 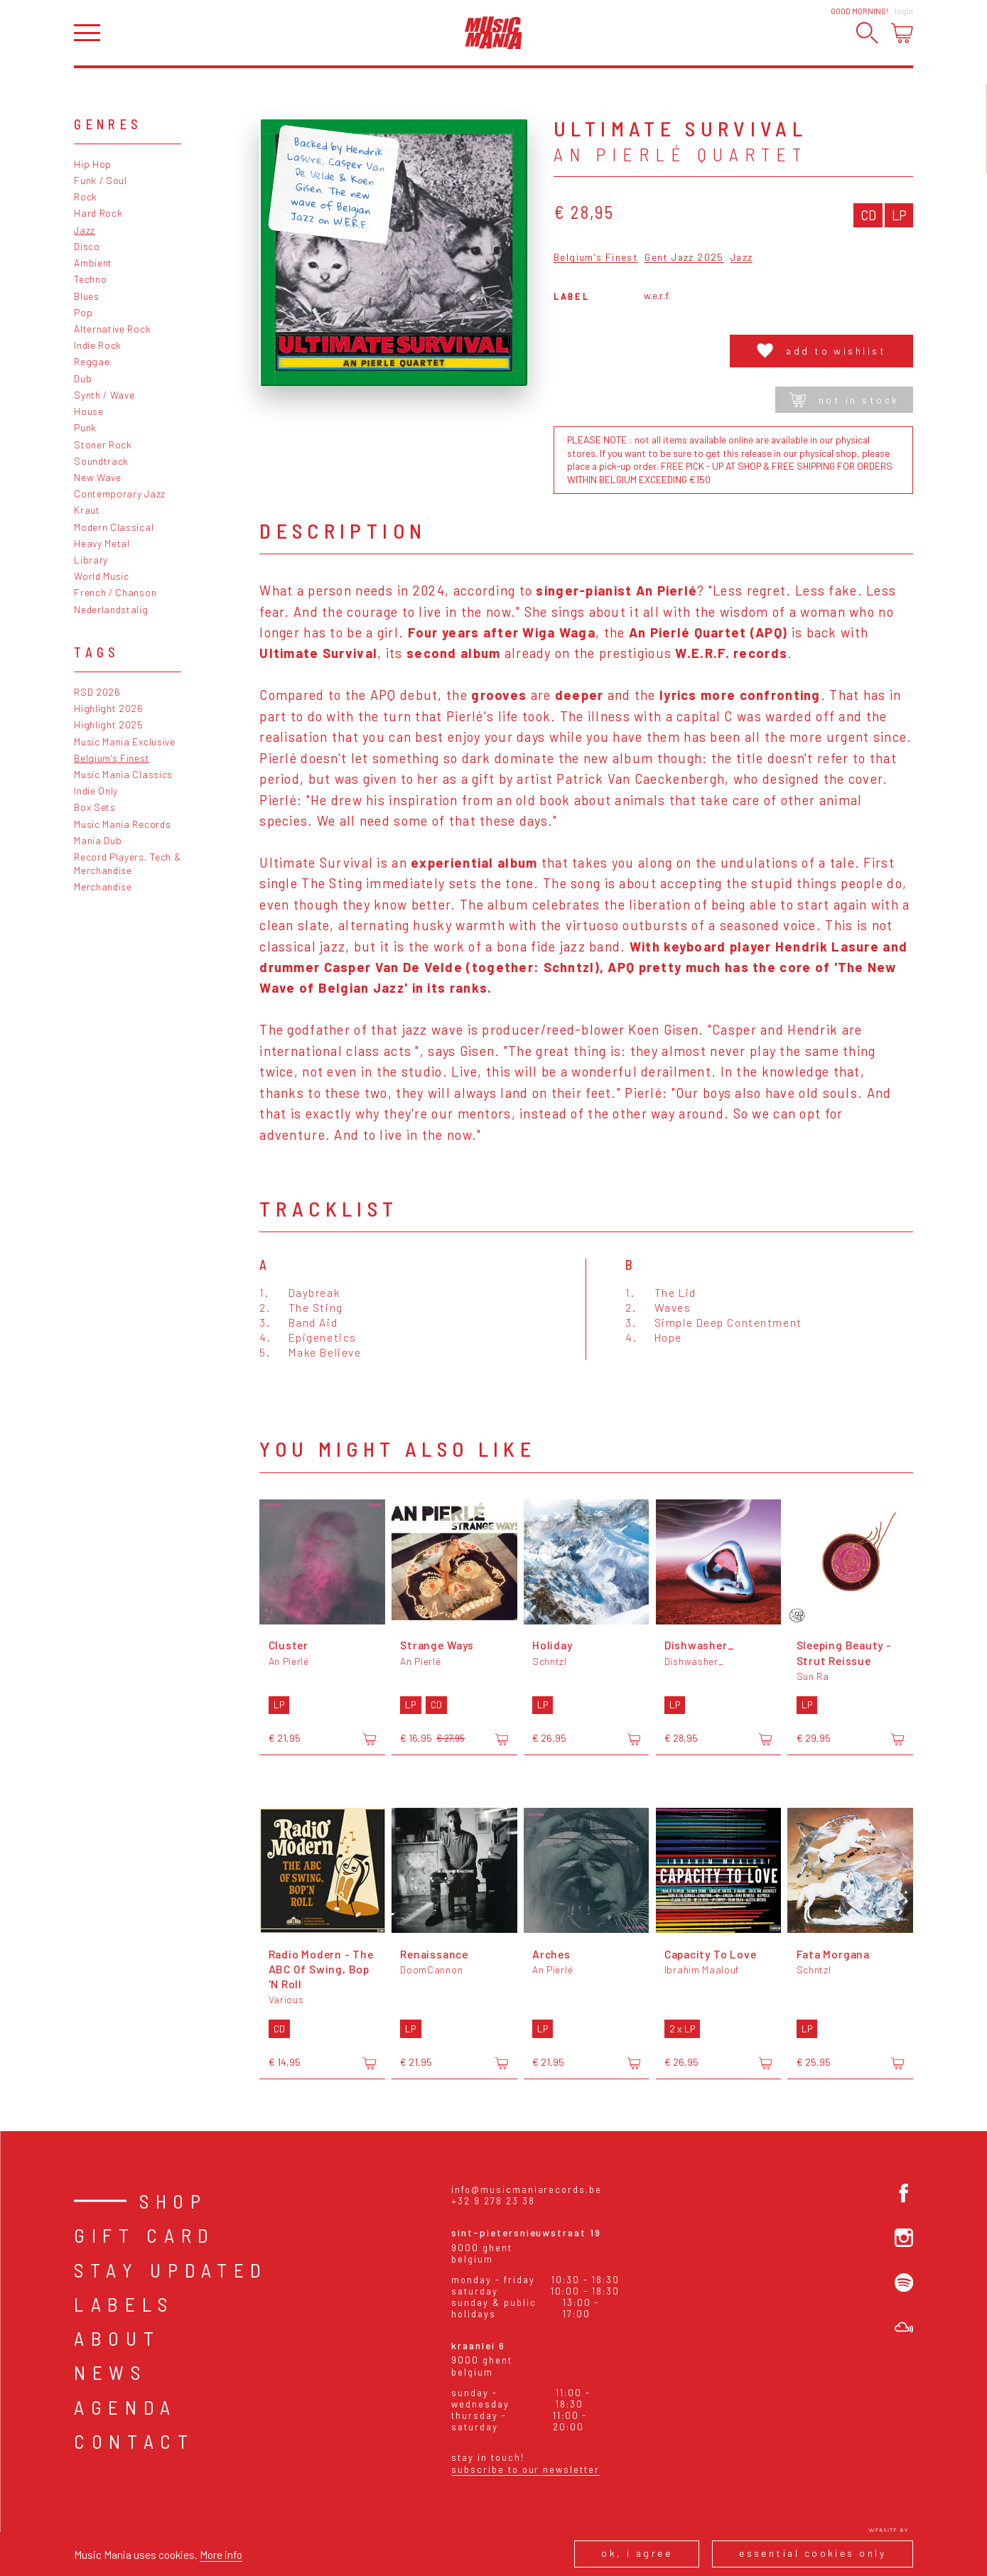 What do you see at coordinates (88, 411) in the screenshot?
I see `House` at bounding box center [88, 411].